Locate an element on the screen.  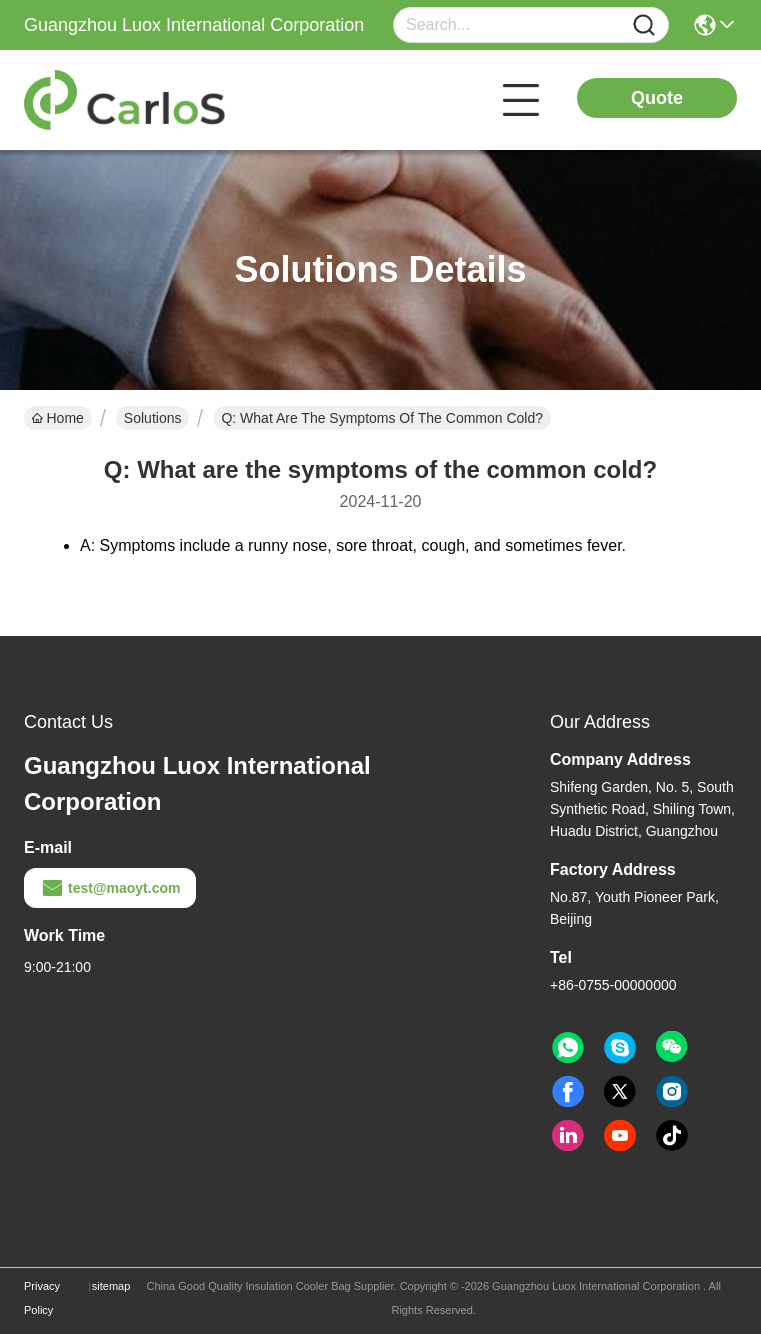
Privacy Policy is located at coordinates (42, 1298).